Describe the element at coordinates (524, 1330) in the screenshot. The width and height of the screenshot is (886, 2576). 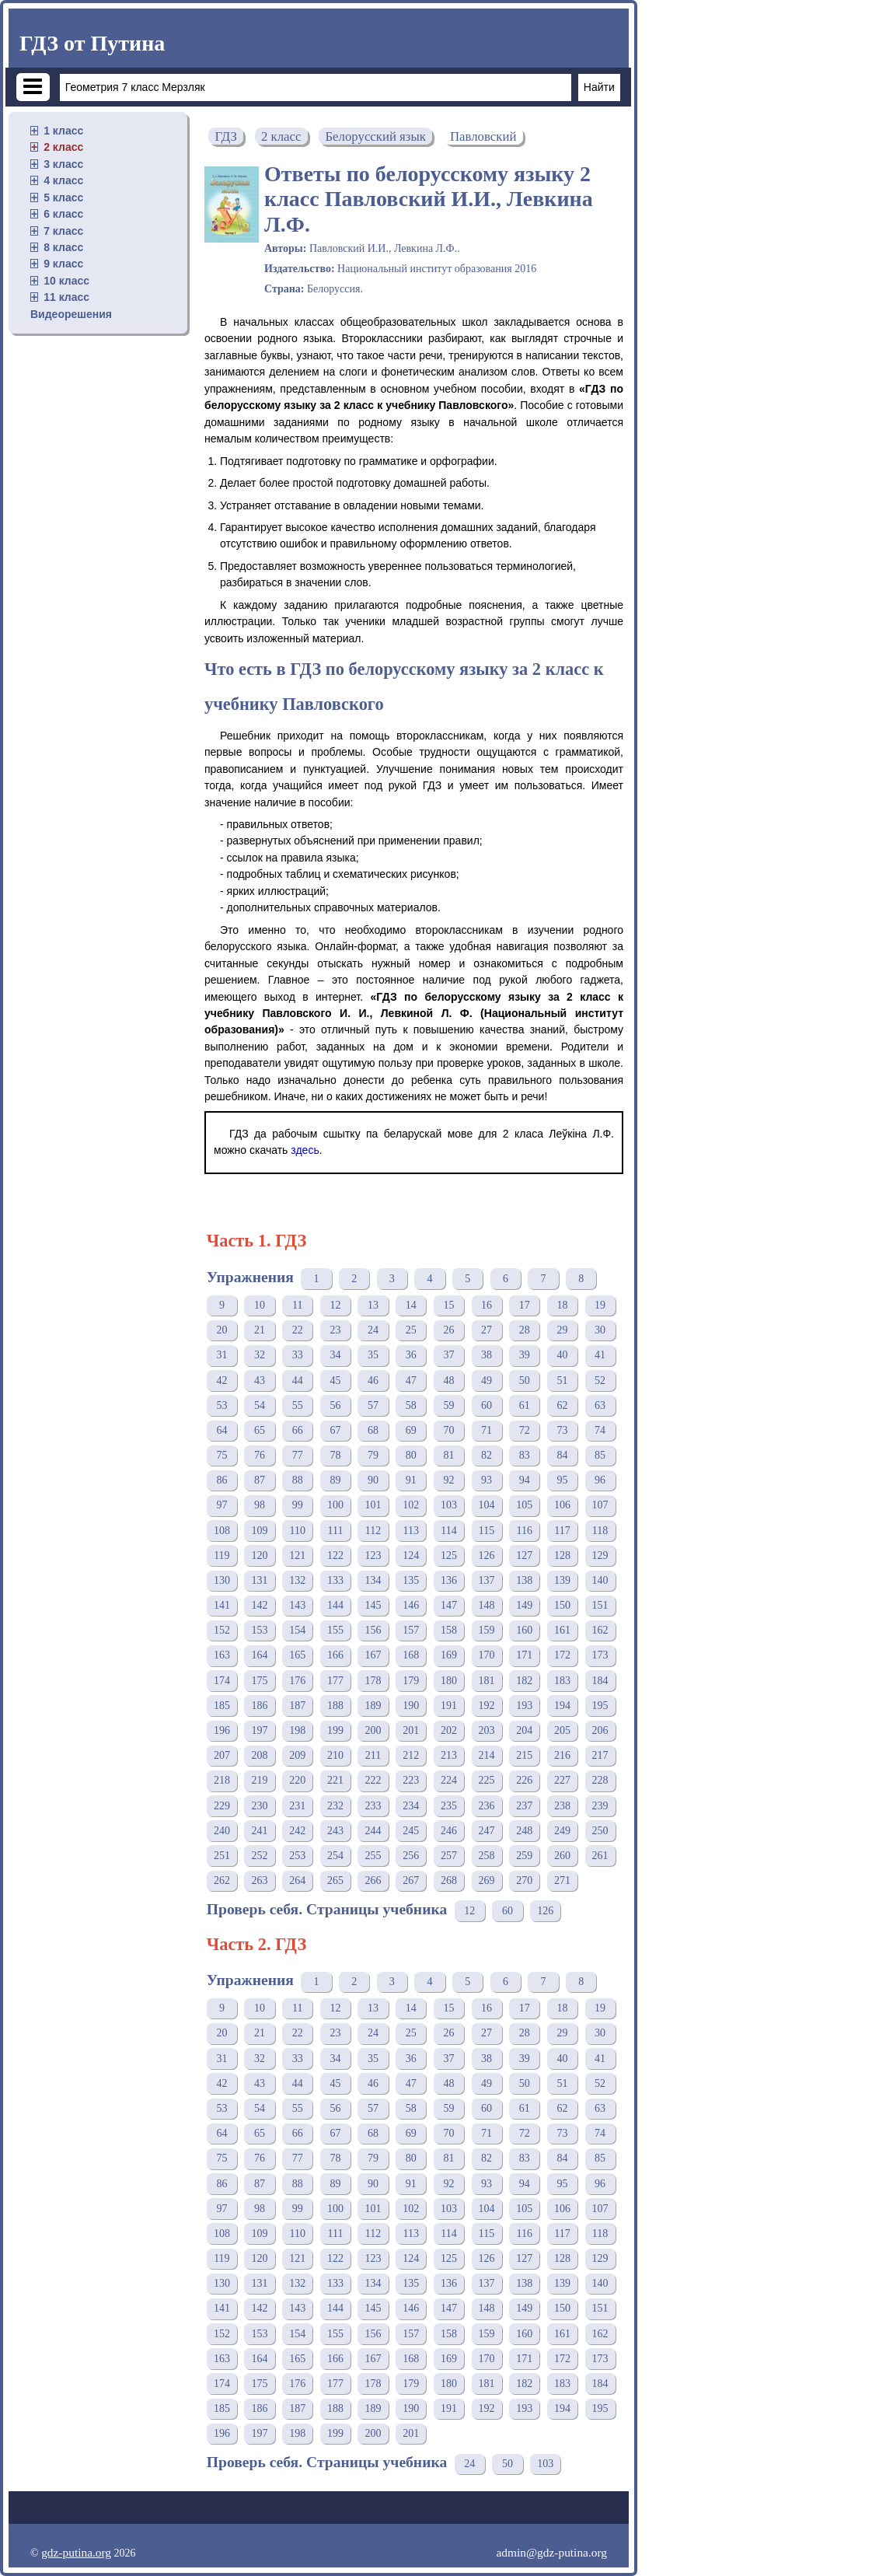
I see `28` at that location.